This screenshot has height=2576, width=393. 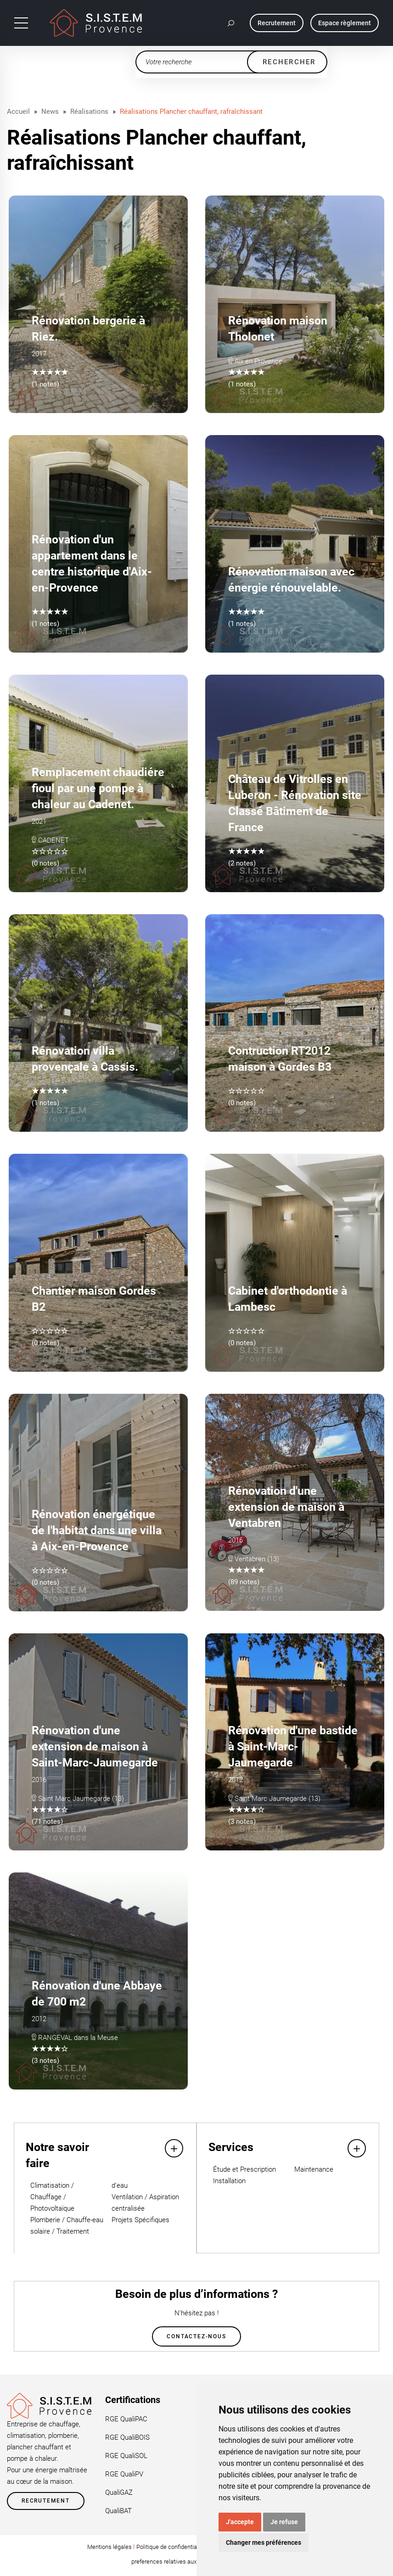 What do you see at coordinates (52, 2197) in the screenshot?
I see `Climatisation / Chauffage / Photovoltaïque` at bounding box center [52, 2197].